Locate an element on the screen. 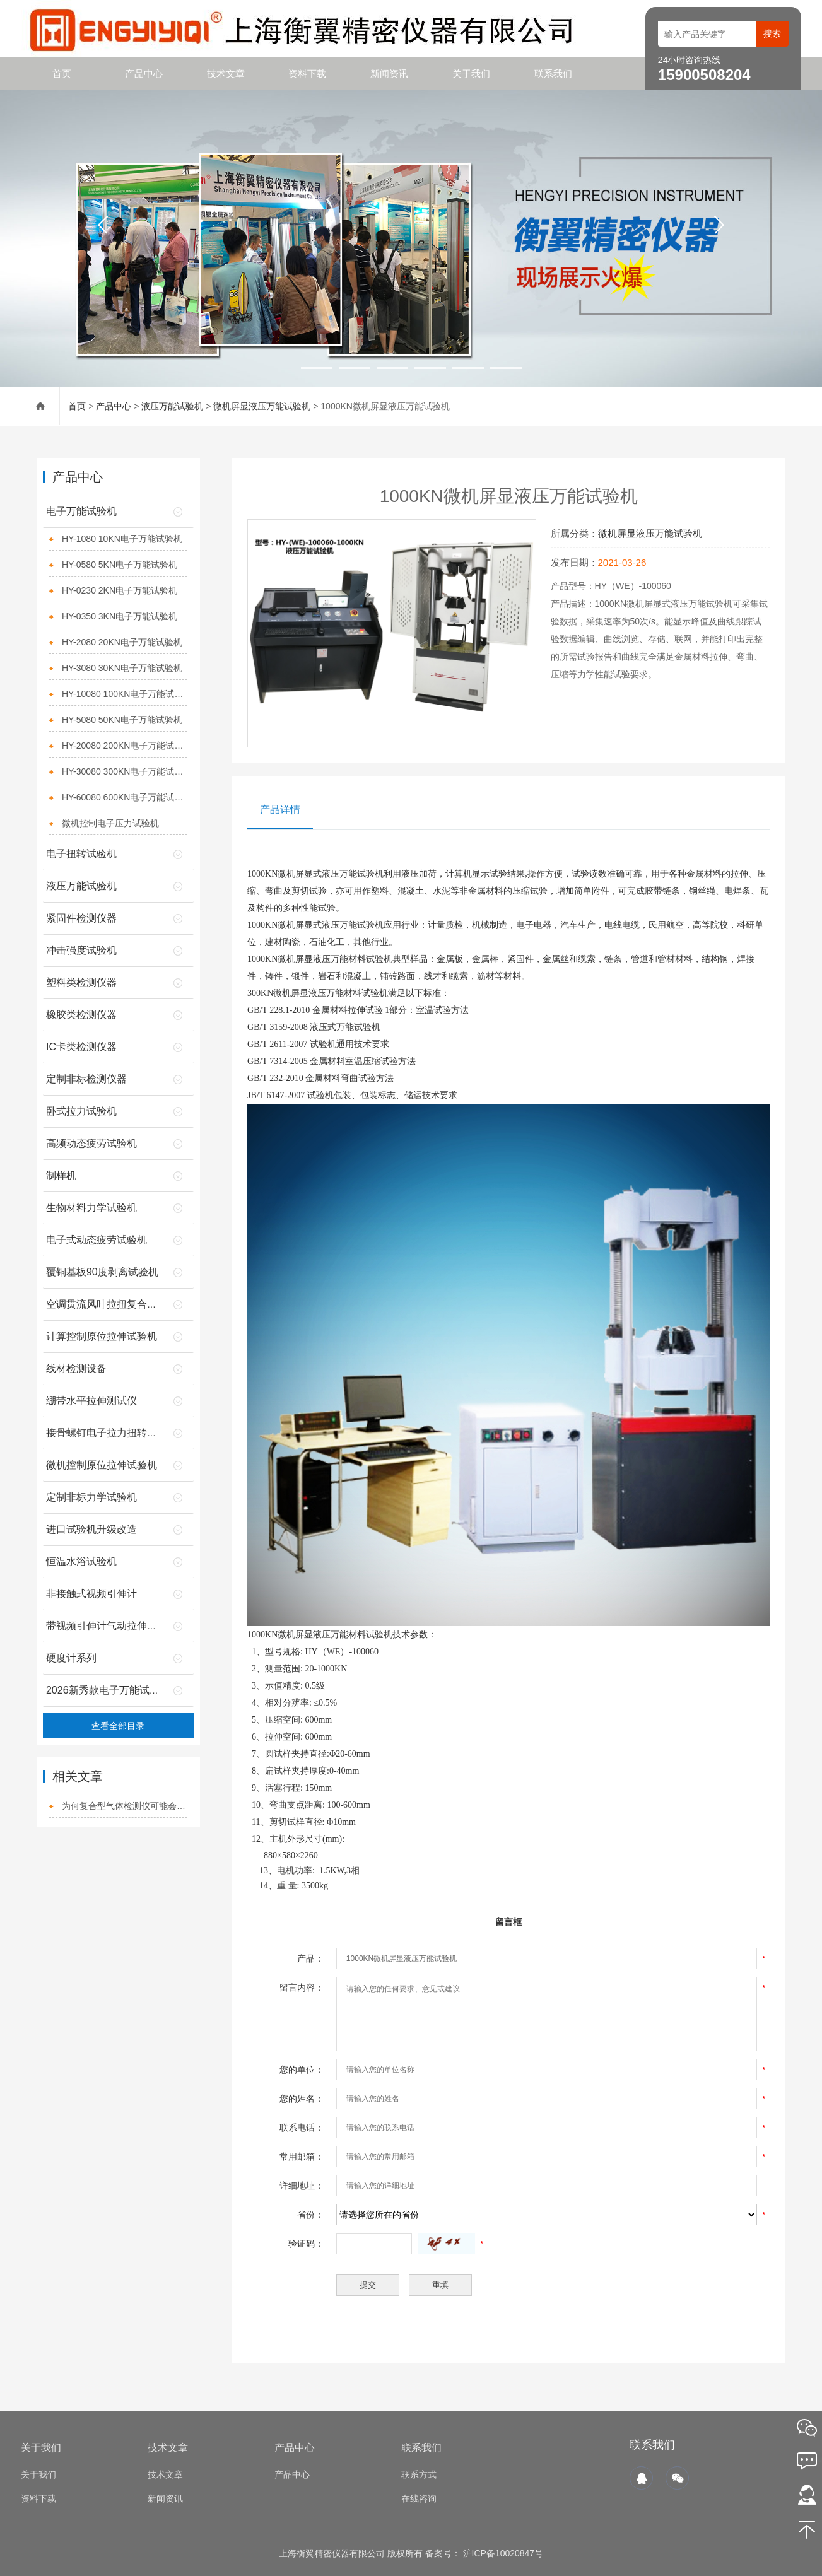  HY-20080 200KN电子万能试验机 is located at coordinates (124, 746).